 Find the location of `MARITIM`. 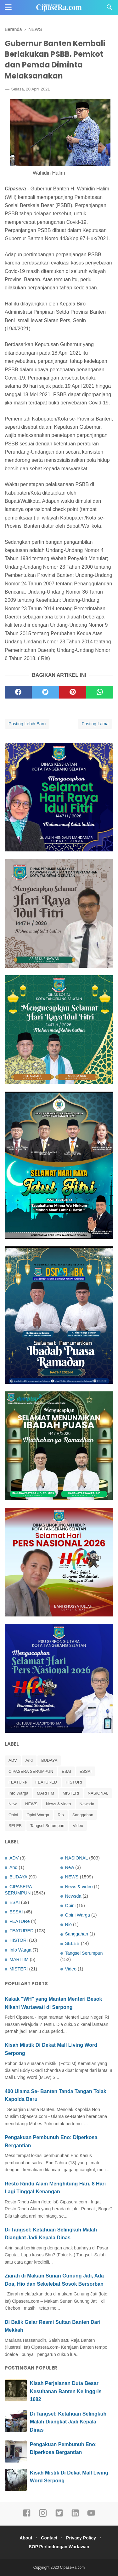

MARITIM is located at coordinates (45, 1793).